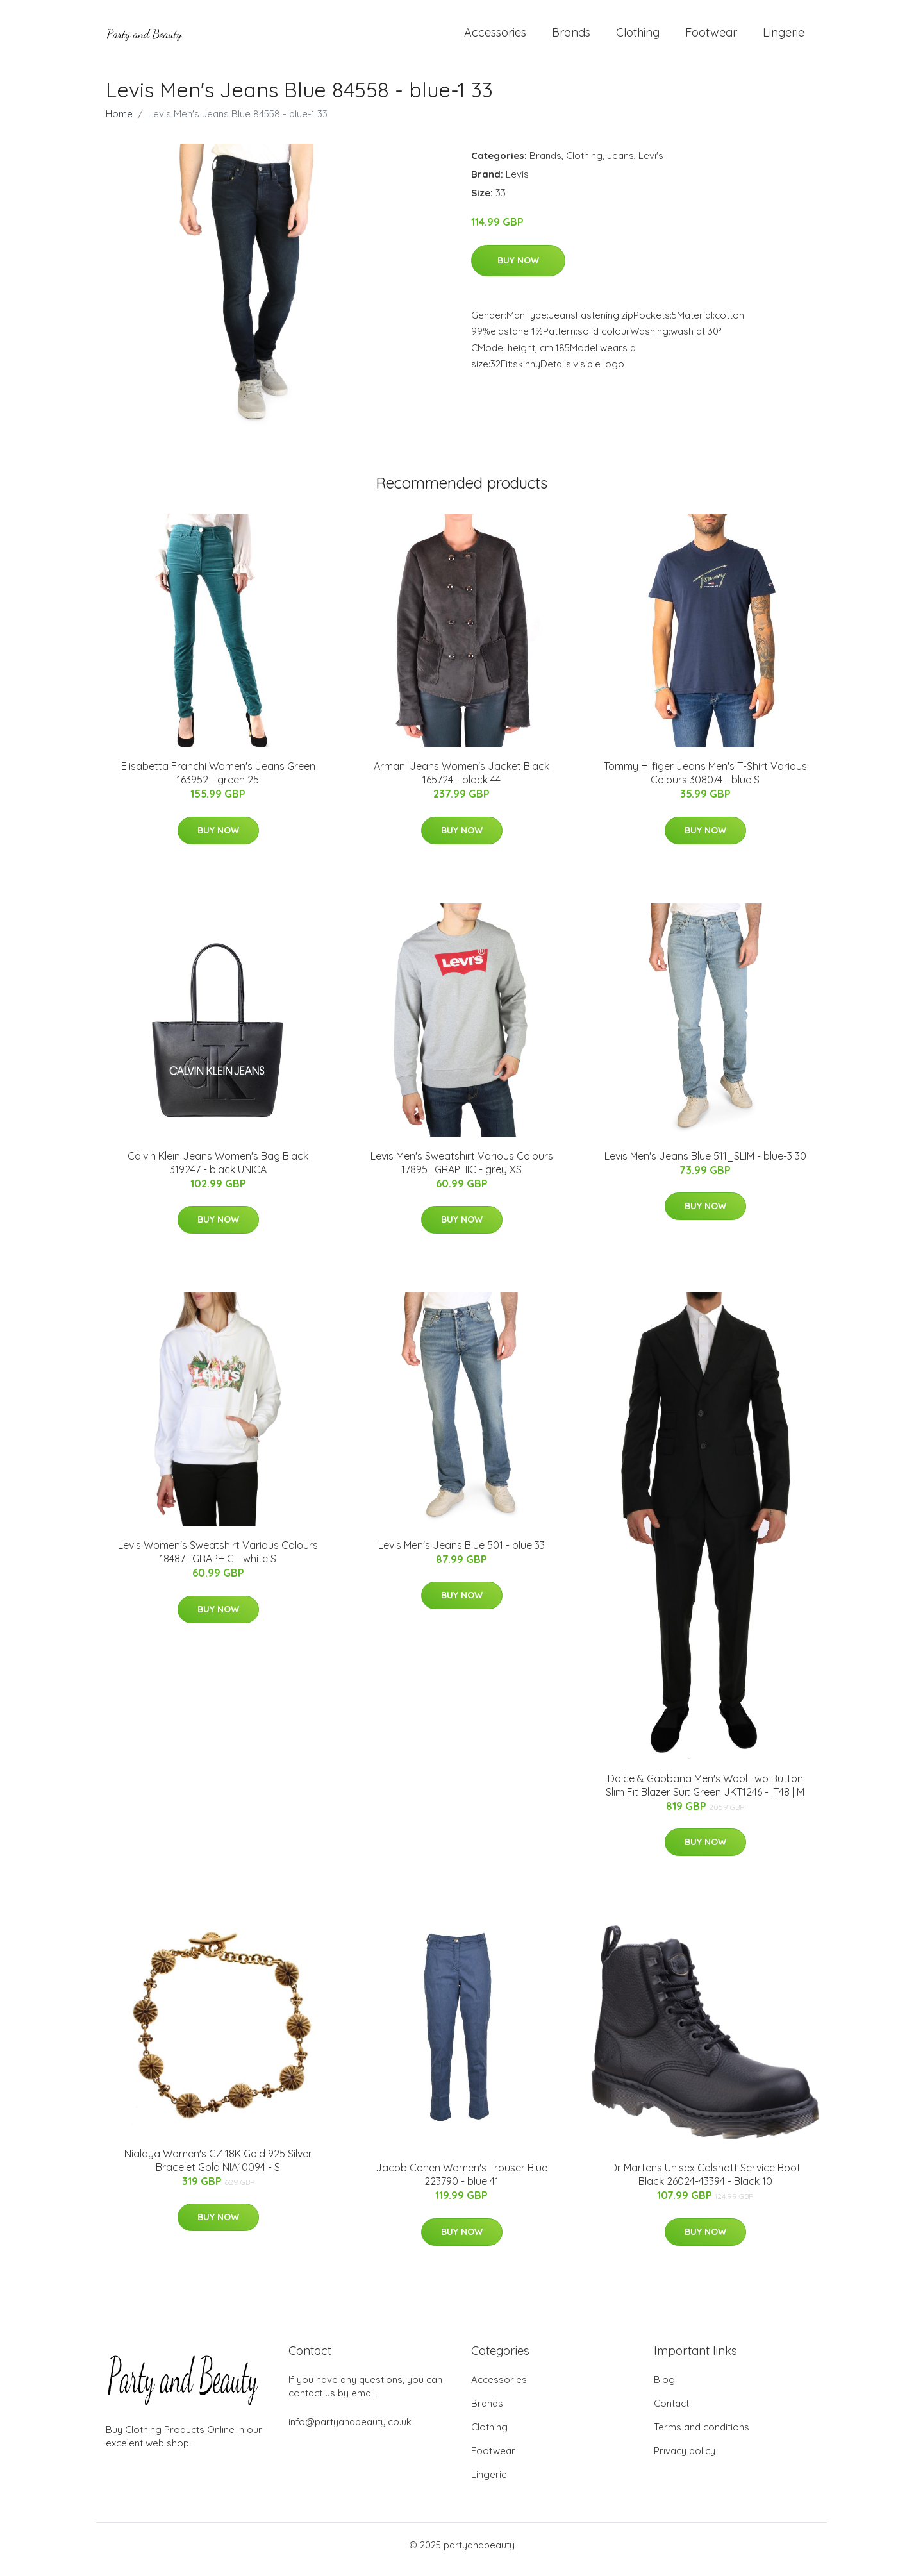 Image resolution: width=923 pixels, height=2576 pixels. Describe the element at coordinates (638, 36) in the screenshot. I see `Clothing` at that location.